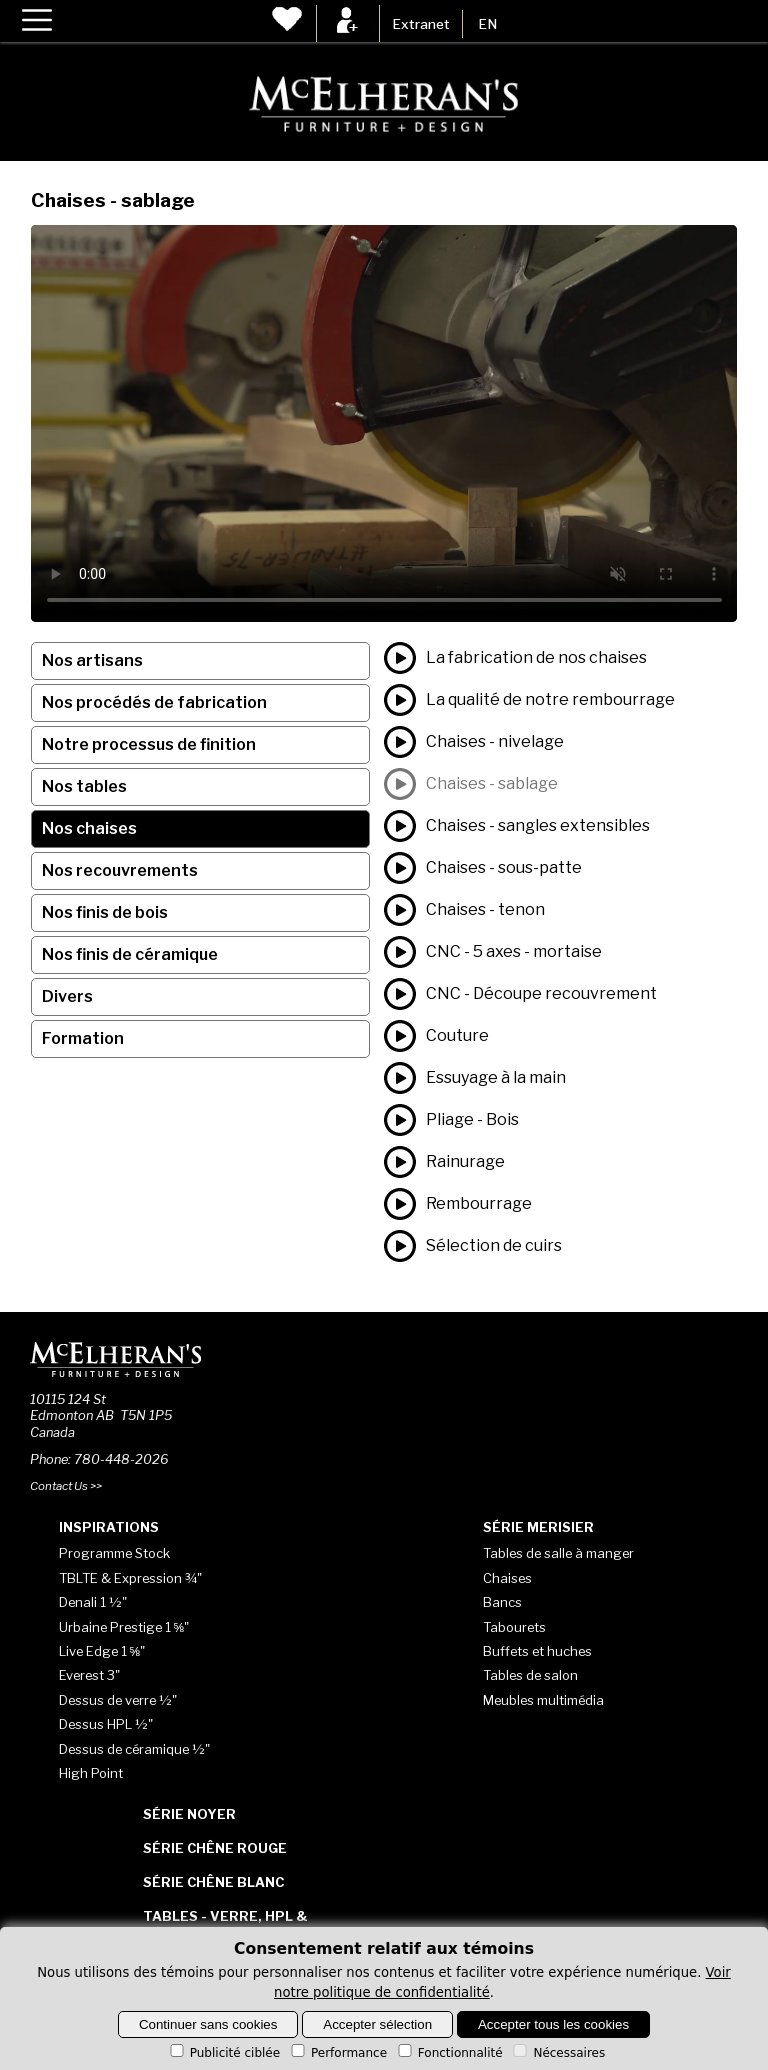 The height and width of the screenshot is (2070, 768). What do you see at coordinates (557, 2053) in the screenshot?
I see `Nécessaires` at bounding box center [557, 2053].